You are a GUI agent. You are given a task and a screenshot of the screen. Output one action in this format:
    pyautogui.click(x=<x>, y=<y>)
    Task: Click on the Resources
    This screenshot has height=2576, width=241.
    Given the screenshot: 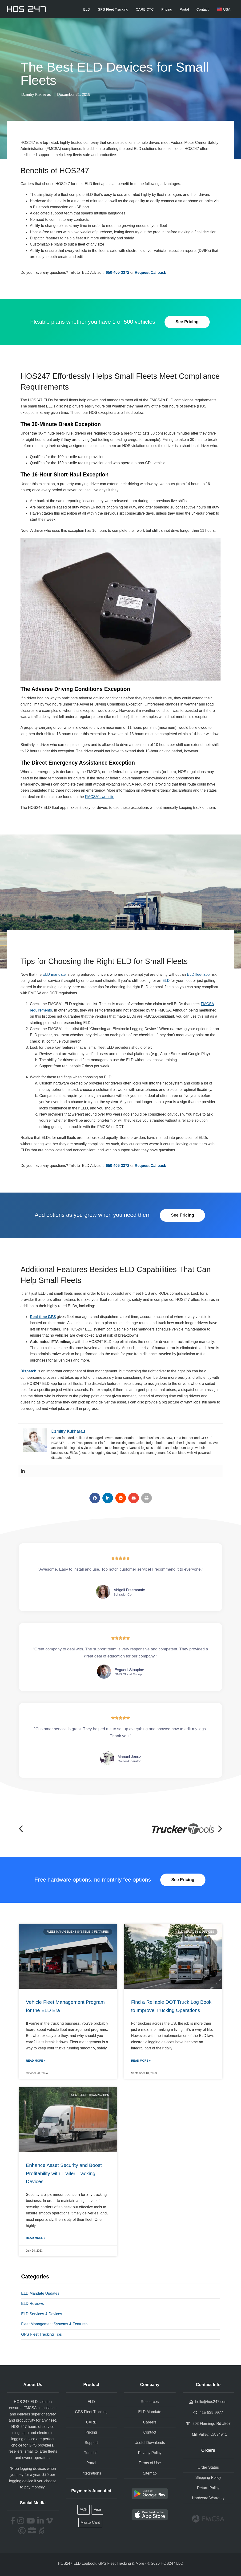 What is the action you would take?
    pyautogui.click(x=150, y=2402)
    